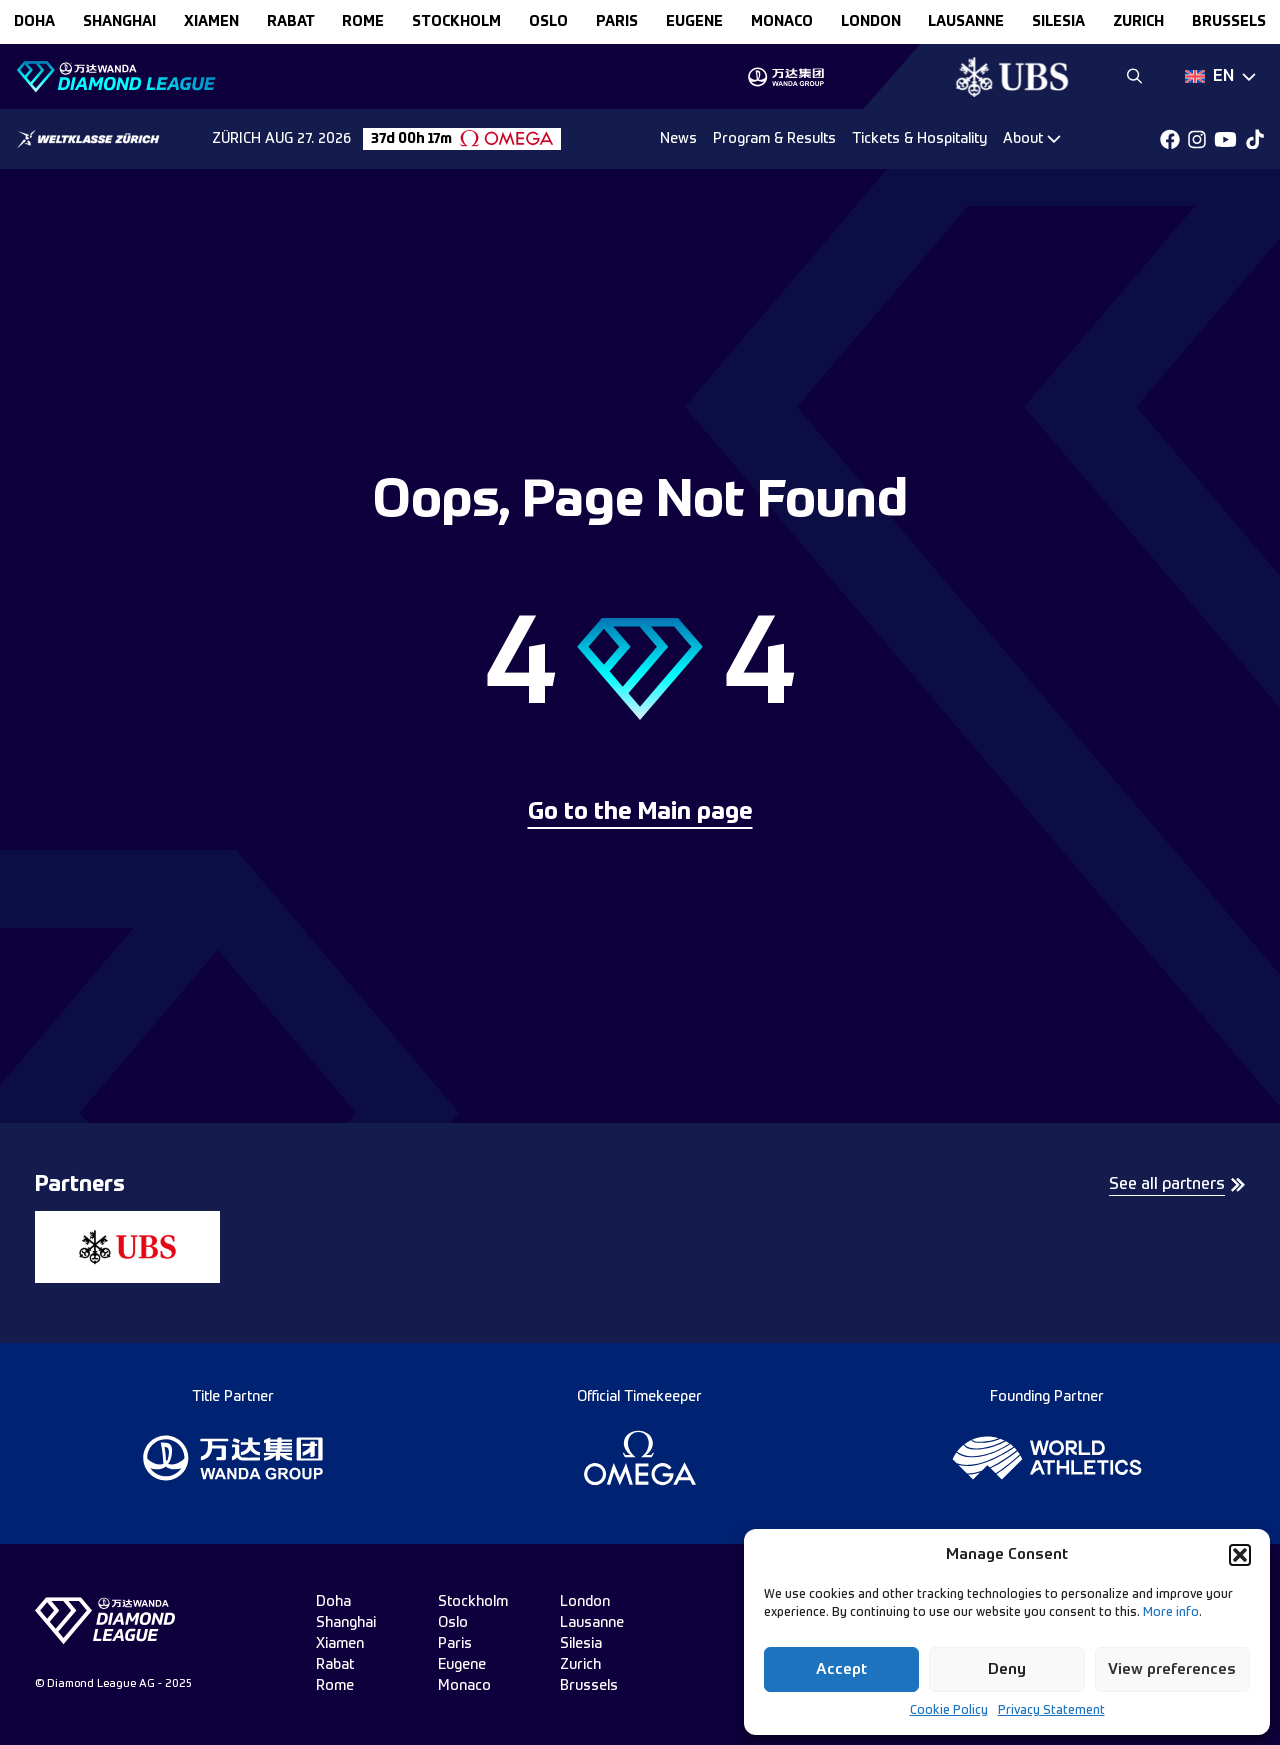 This screenshot has height=1745, width=1280. Describe the element at coordinates (1058, 22) in the screenshot. I see `silesia` at that location.